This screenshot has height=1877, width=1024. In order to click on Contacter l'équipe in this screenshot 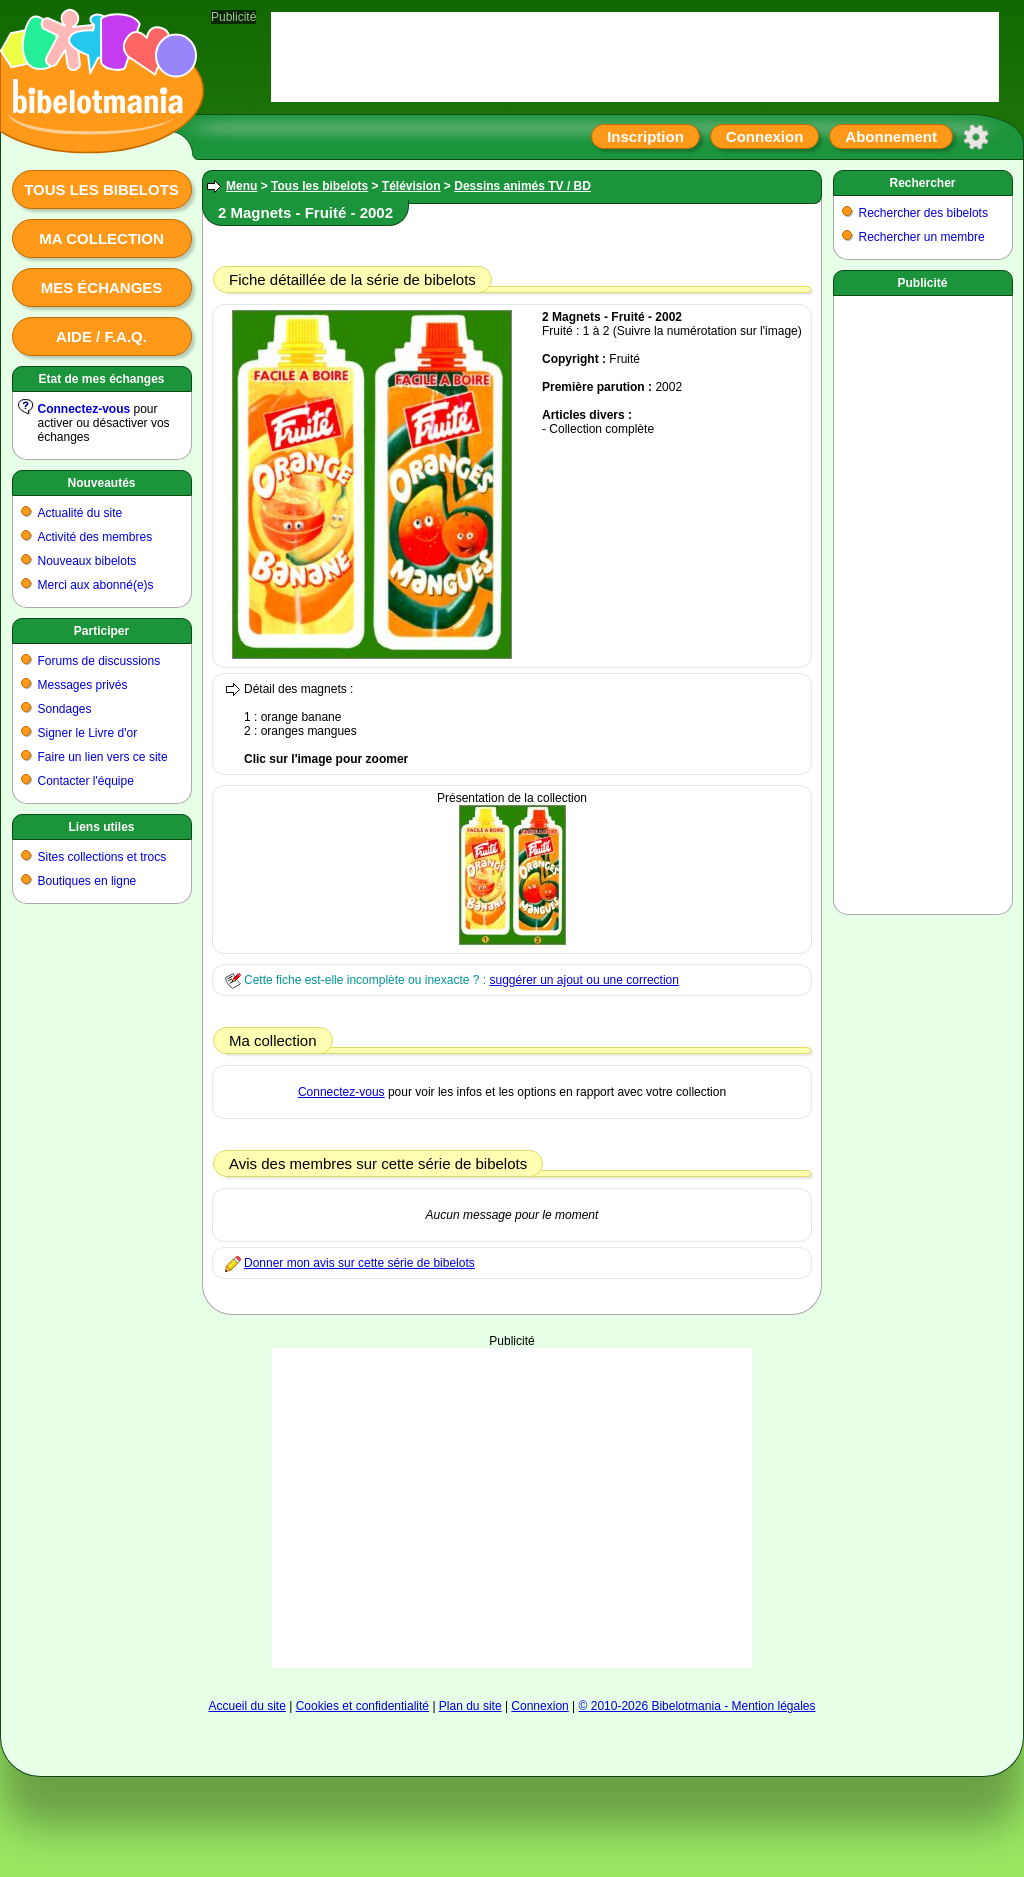, I will do `click(86, 781)`.